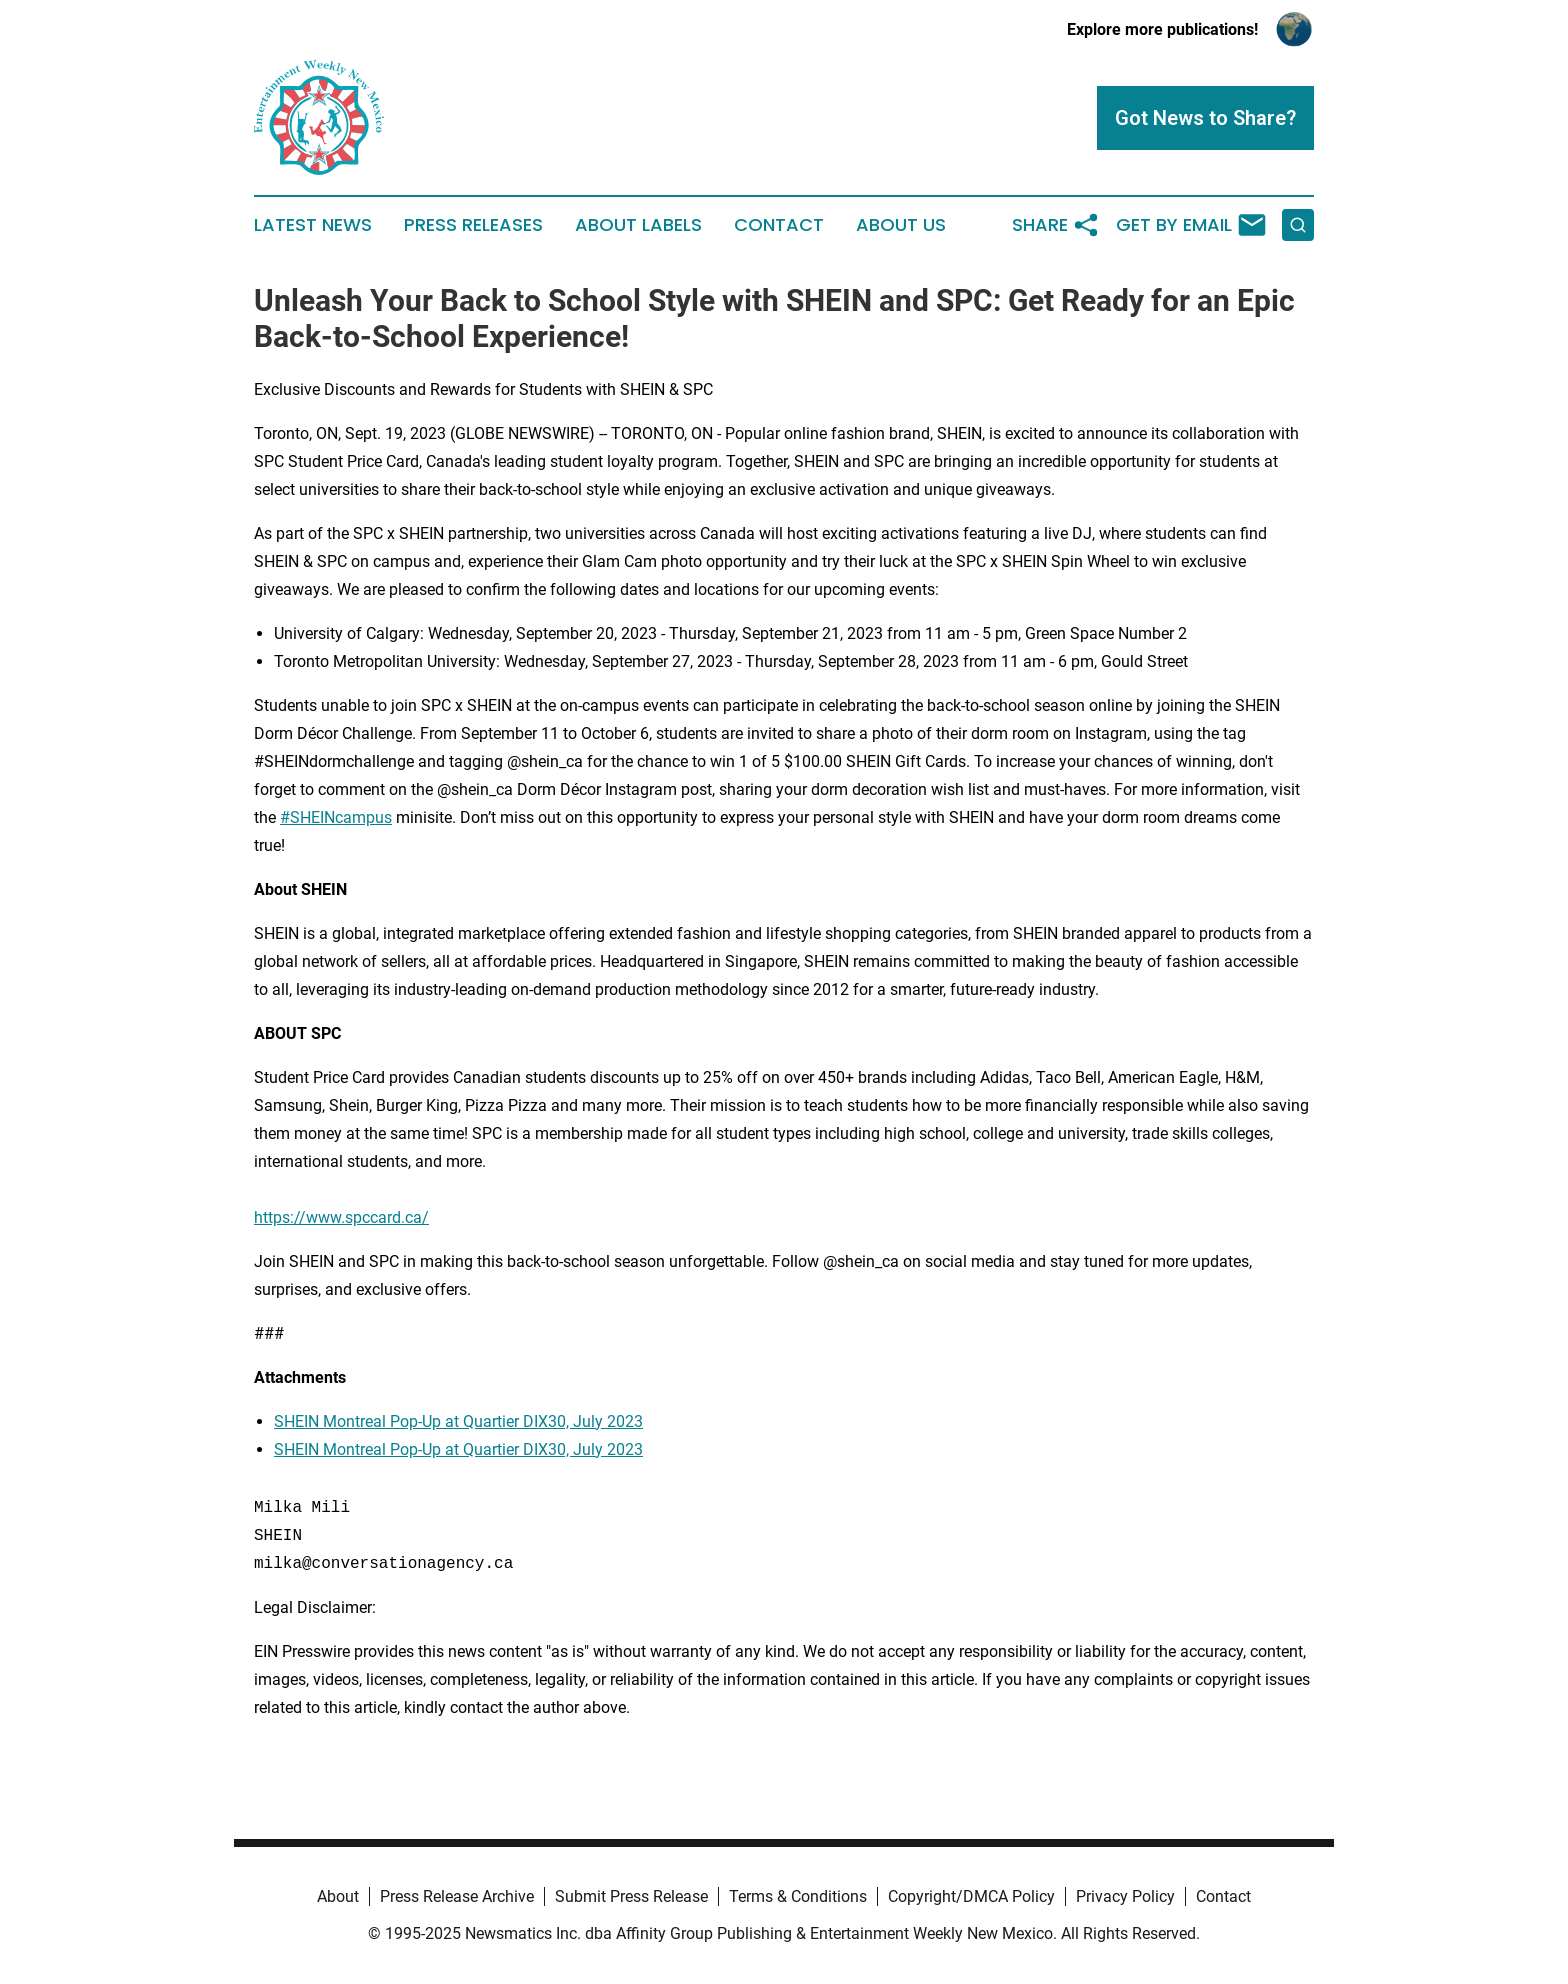 The image size is (1568, 1984). Describe the element at coordinates (341, 1217) in the screenshot. I see `https://www.spccard.ca/` at that location.